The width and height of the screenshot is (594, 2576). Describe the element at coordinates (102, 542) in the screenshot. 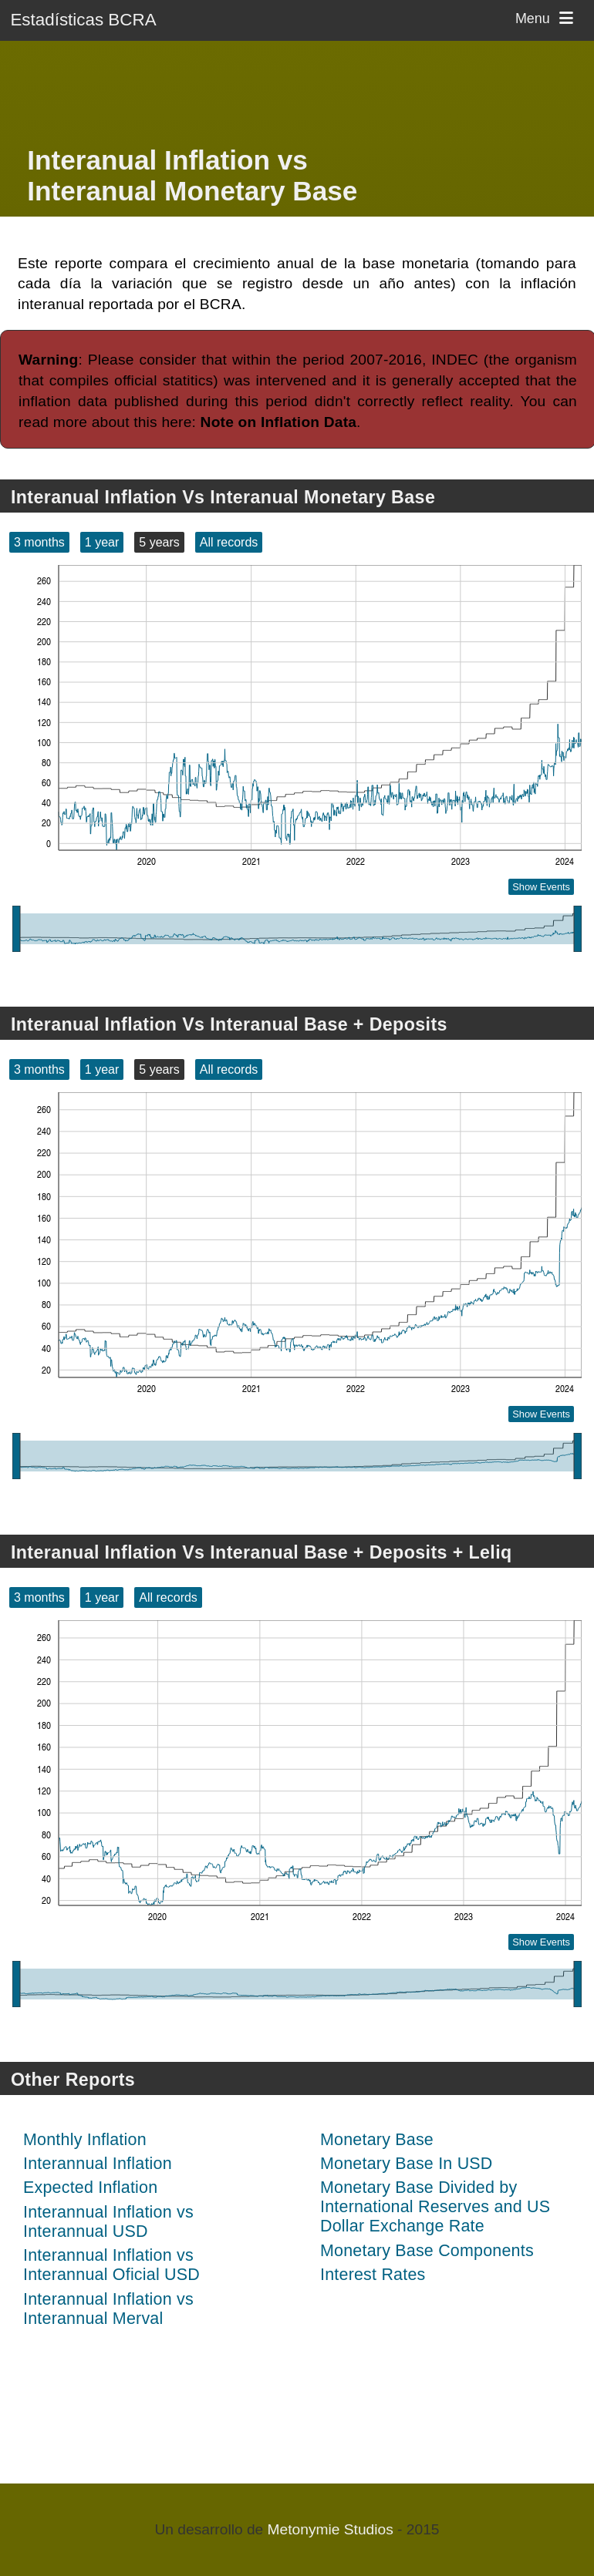

I see `1 year` at that location.